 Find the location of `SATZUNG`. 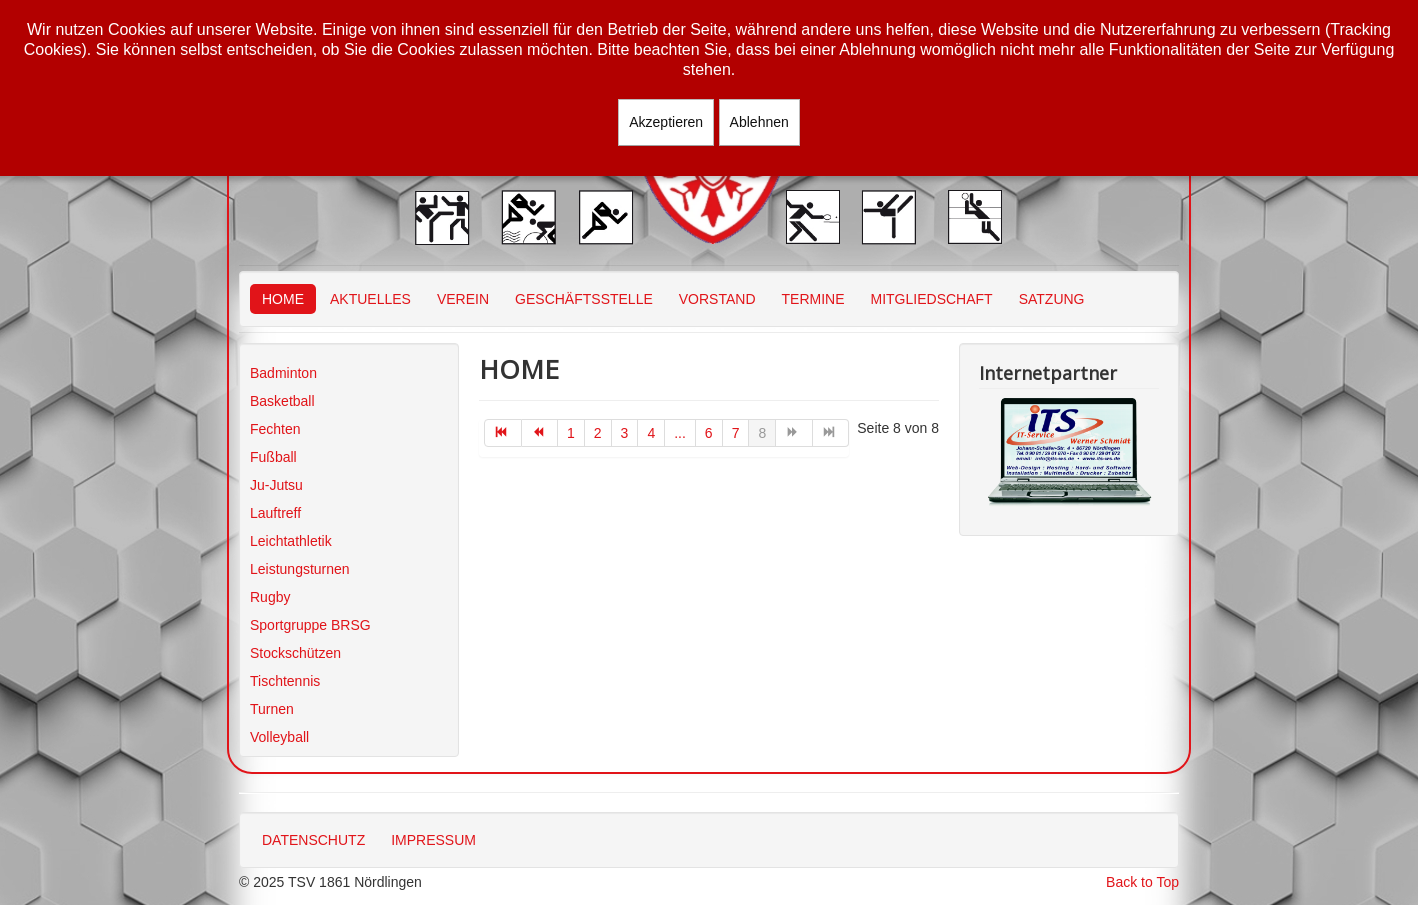

SATZUNG is located at coordinates (1052, 299).